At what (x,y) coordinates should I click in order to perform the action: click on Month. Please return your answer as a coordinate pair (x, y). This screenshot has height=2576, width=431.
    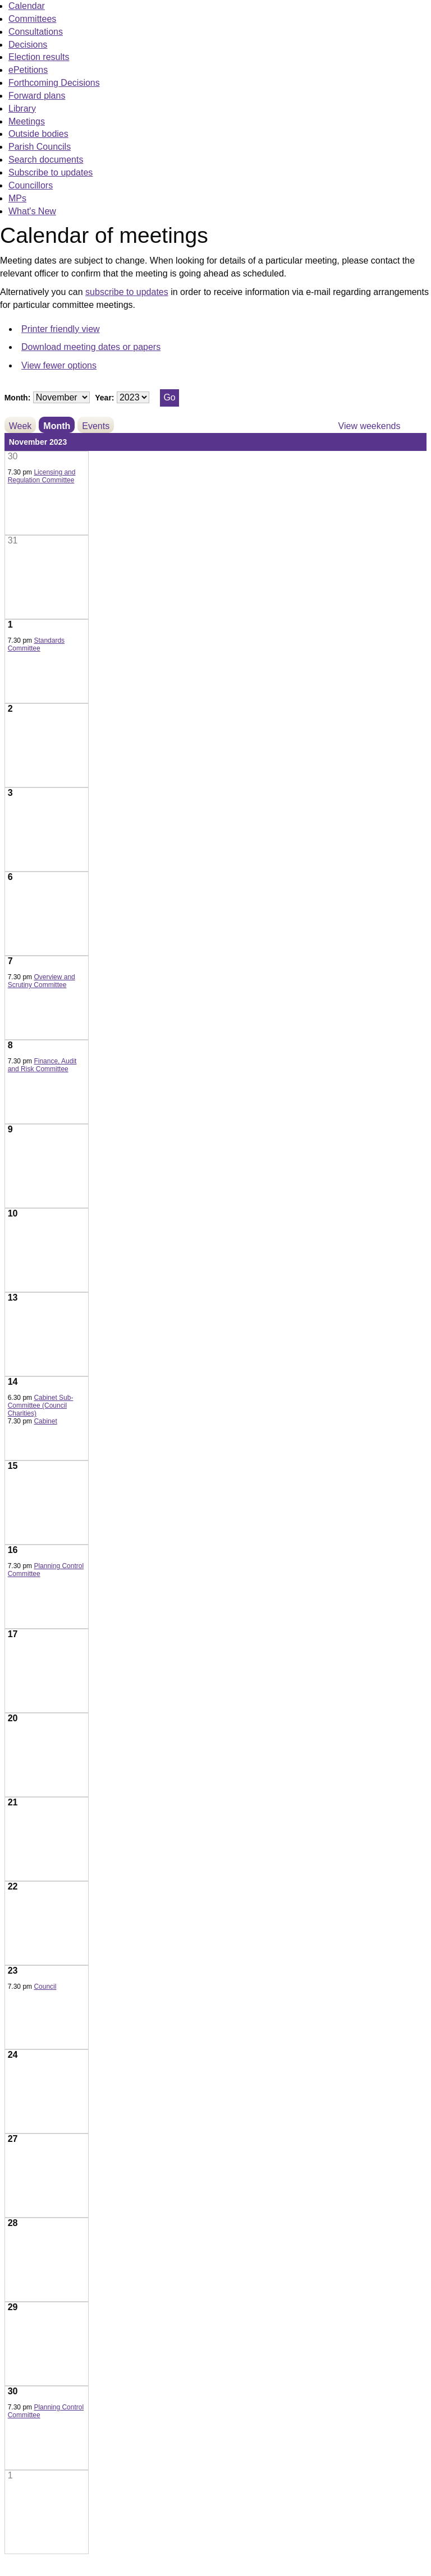
    Looking at the image, I should click on (56, 426).